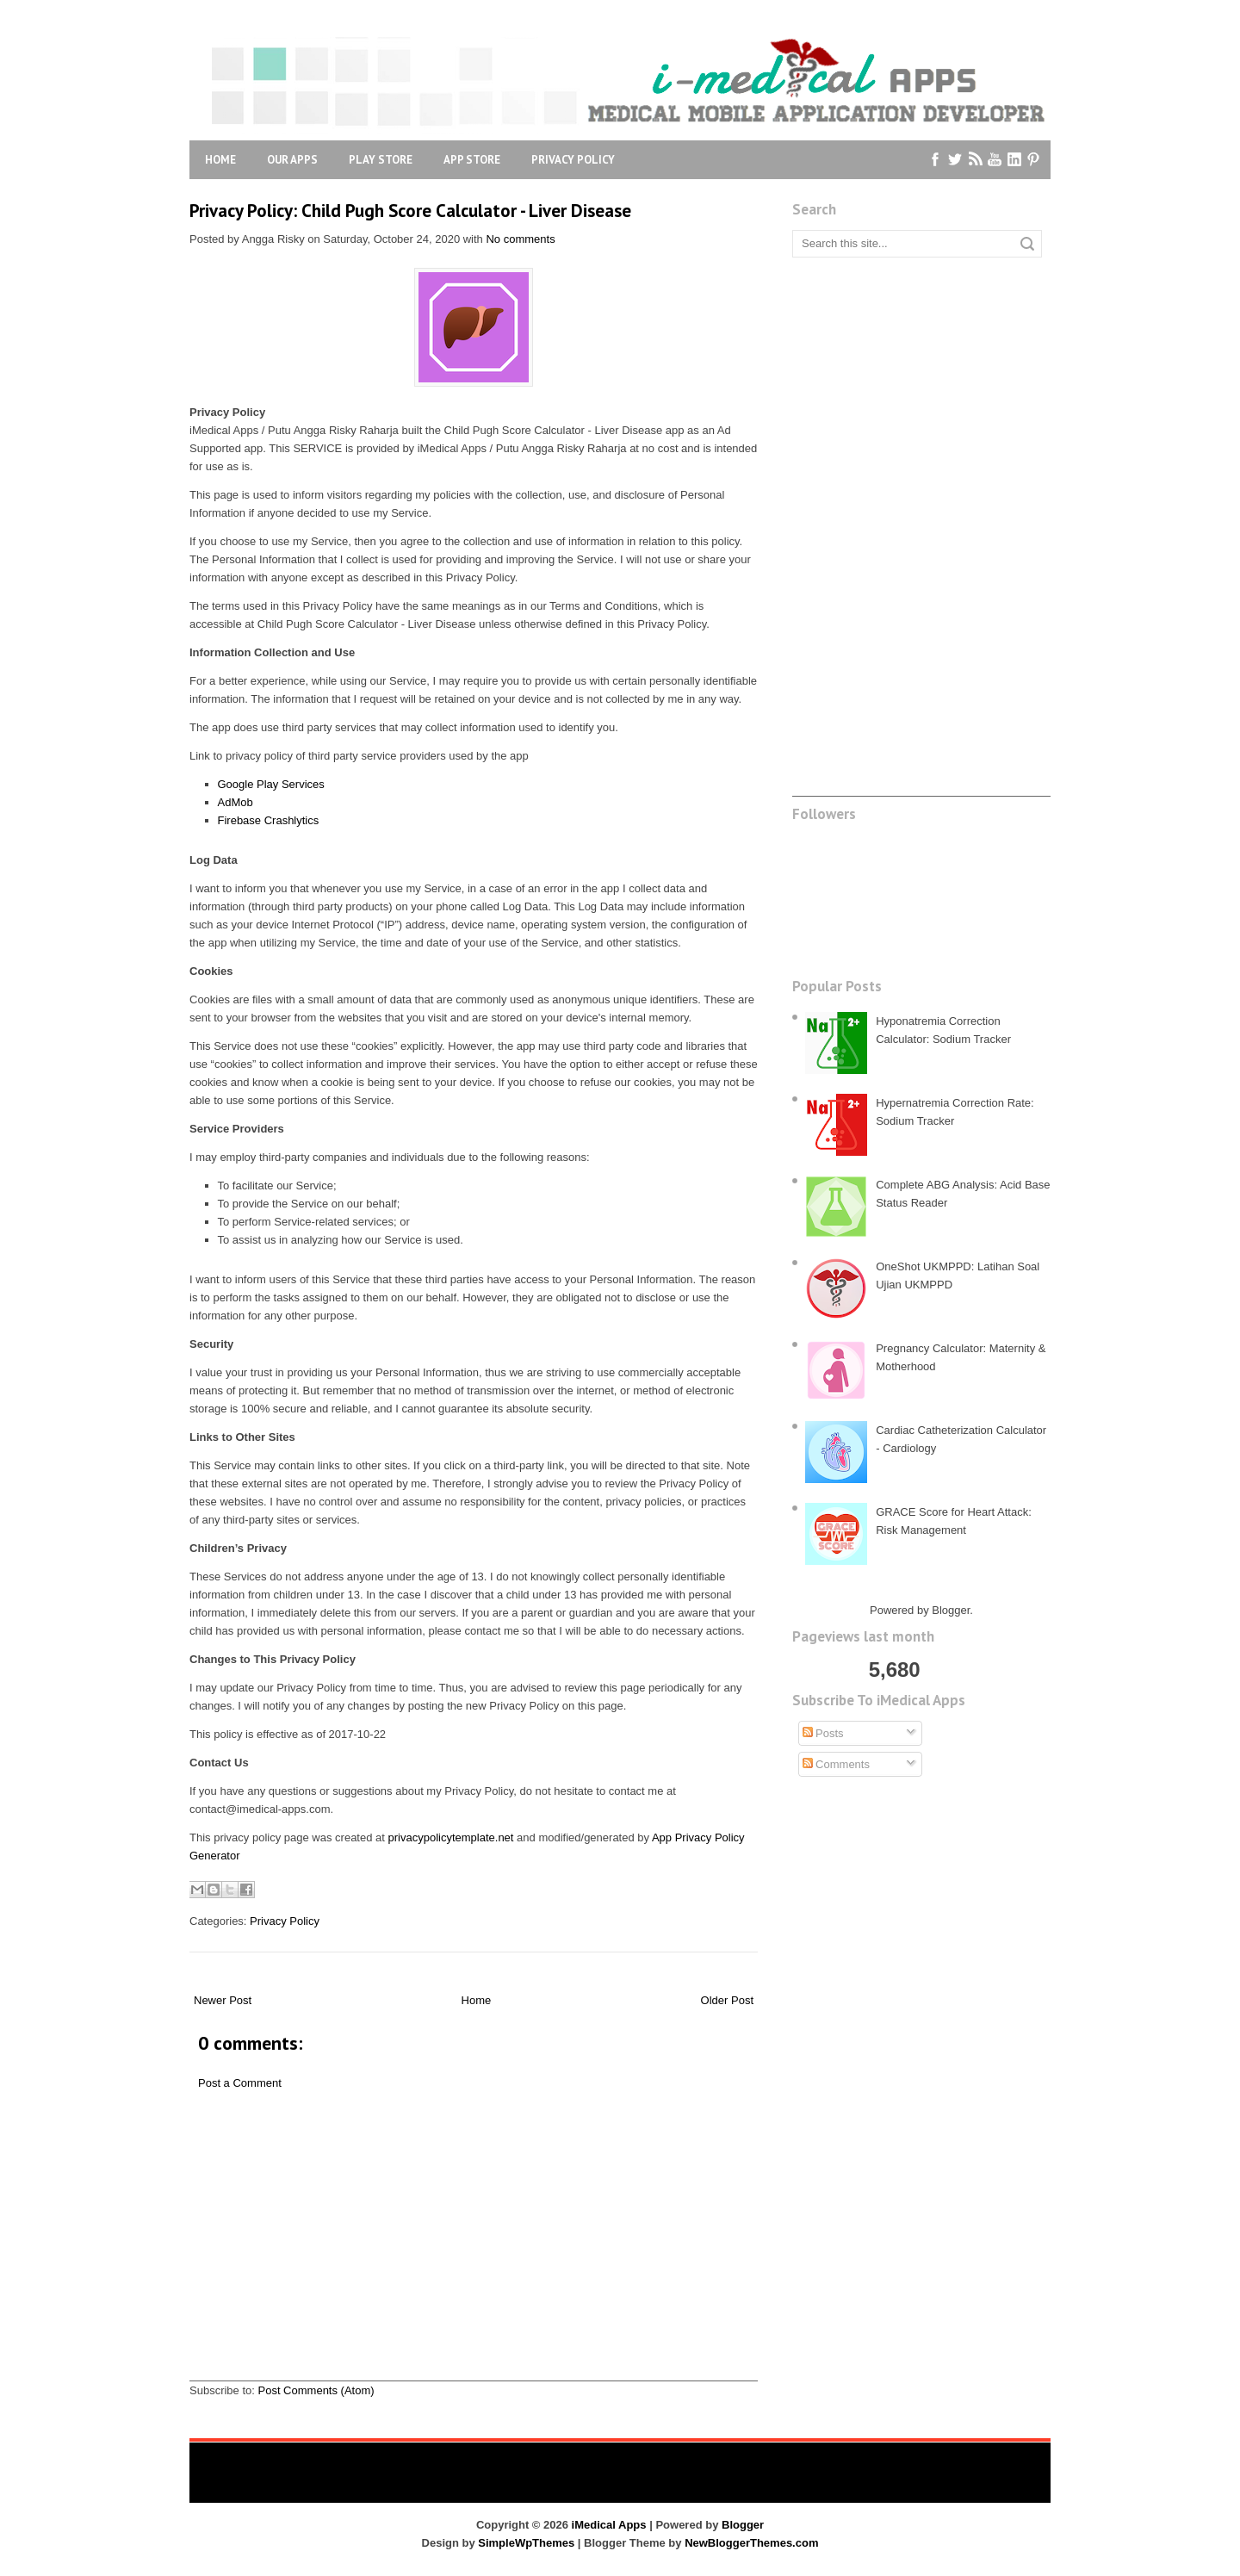  Describe the element at coordinates (235, 802) in the screenshot. I see `AdMob` at that location.